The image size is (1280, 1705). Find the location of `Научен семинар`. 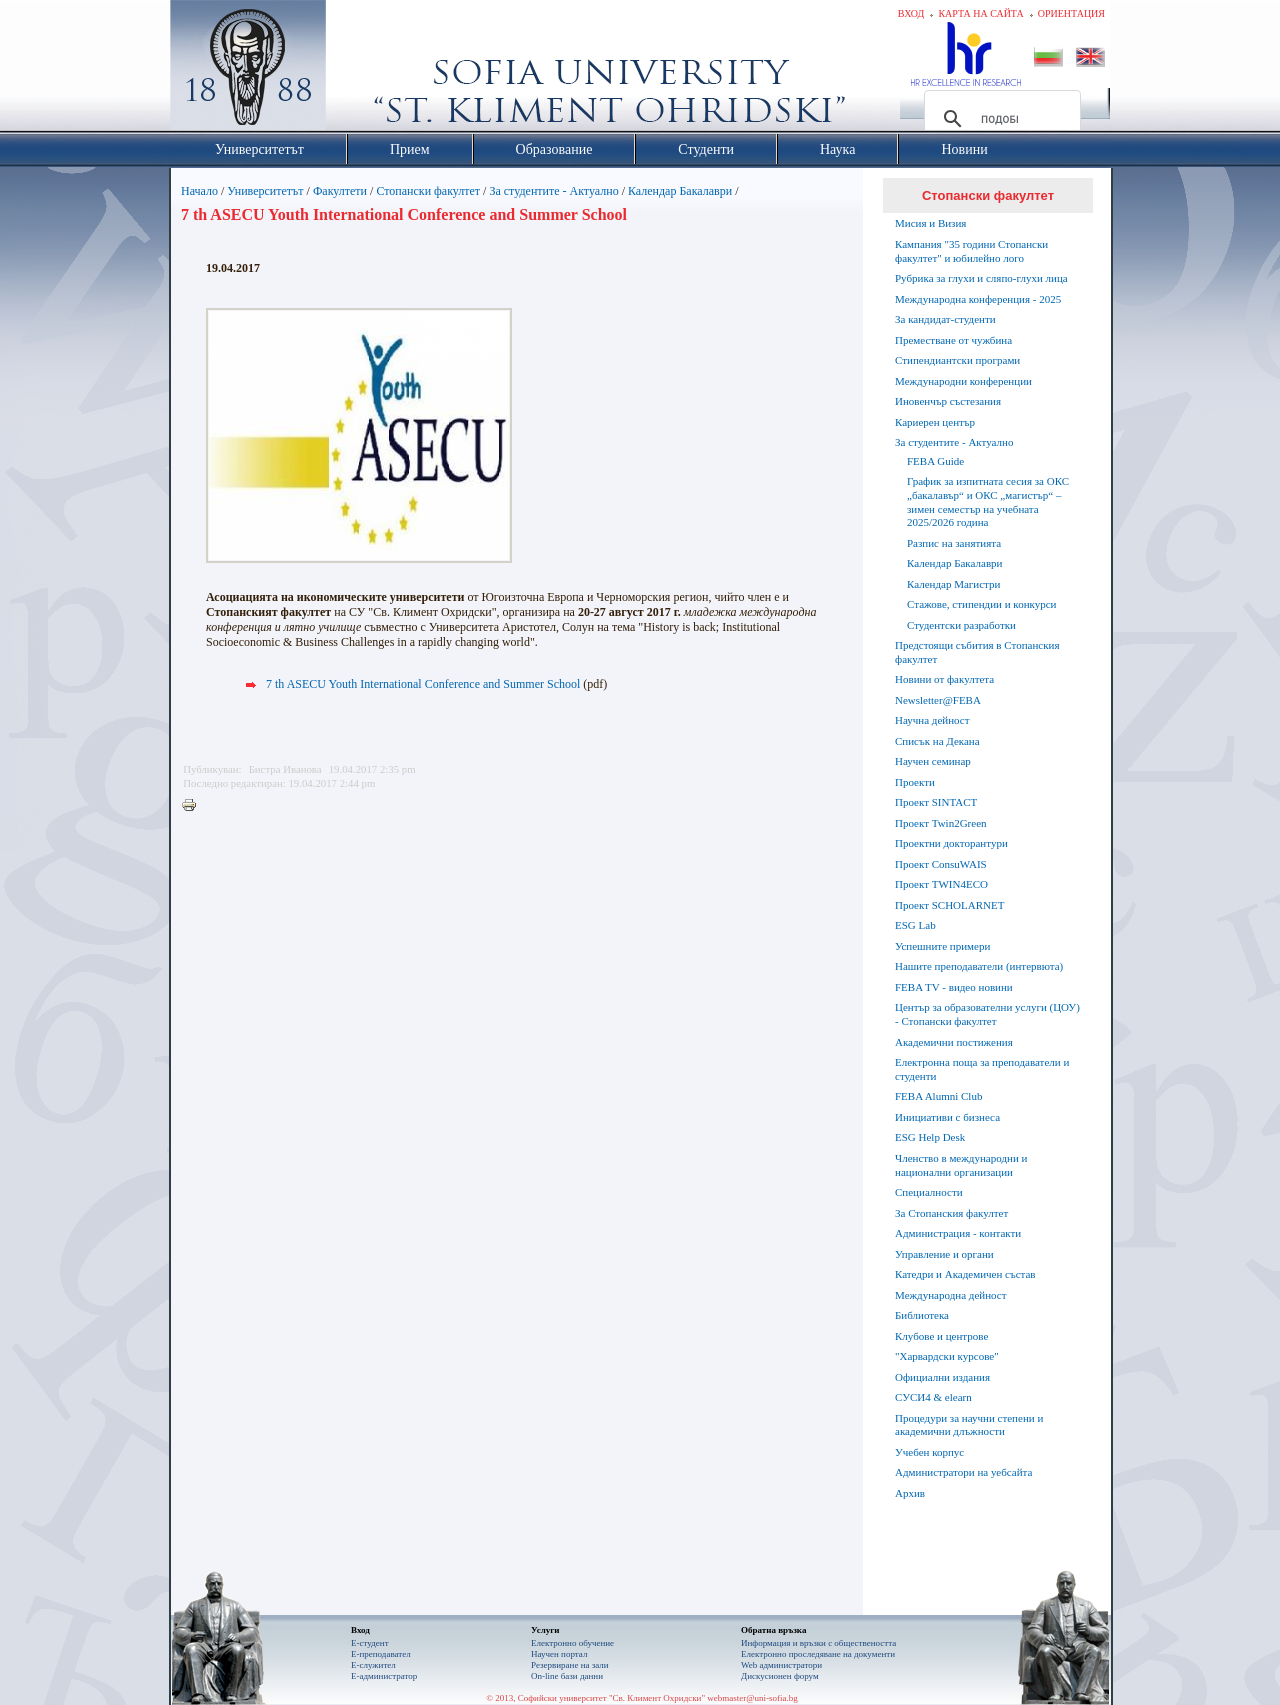

Научен семинар is located at coordinates (933, 761).